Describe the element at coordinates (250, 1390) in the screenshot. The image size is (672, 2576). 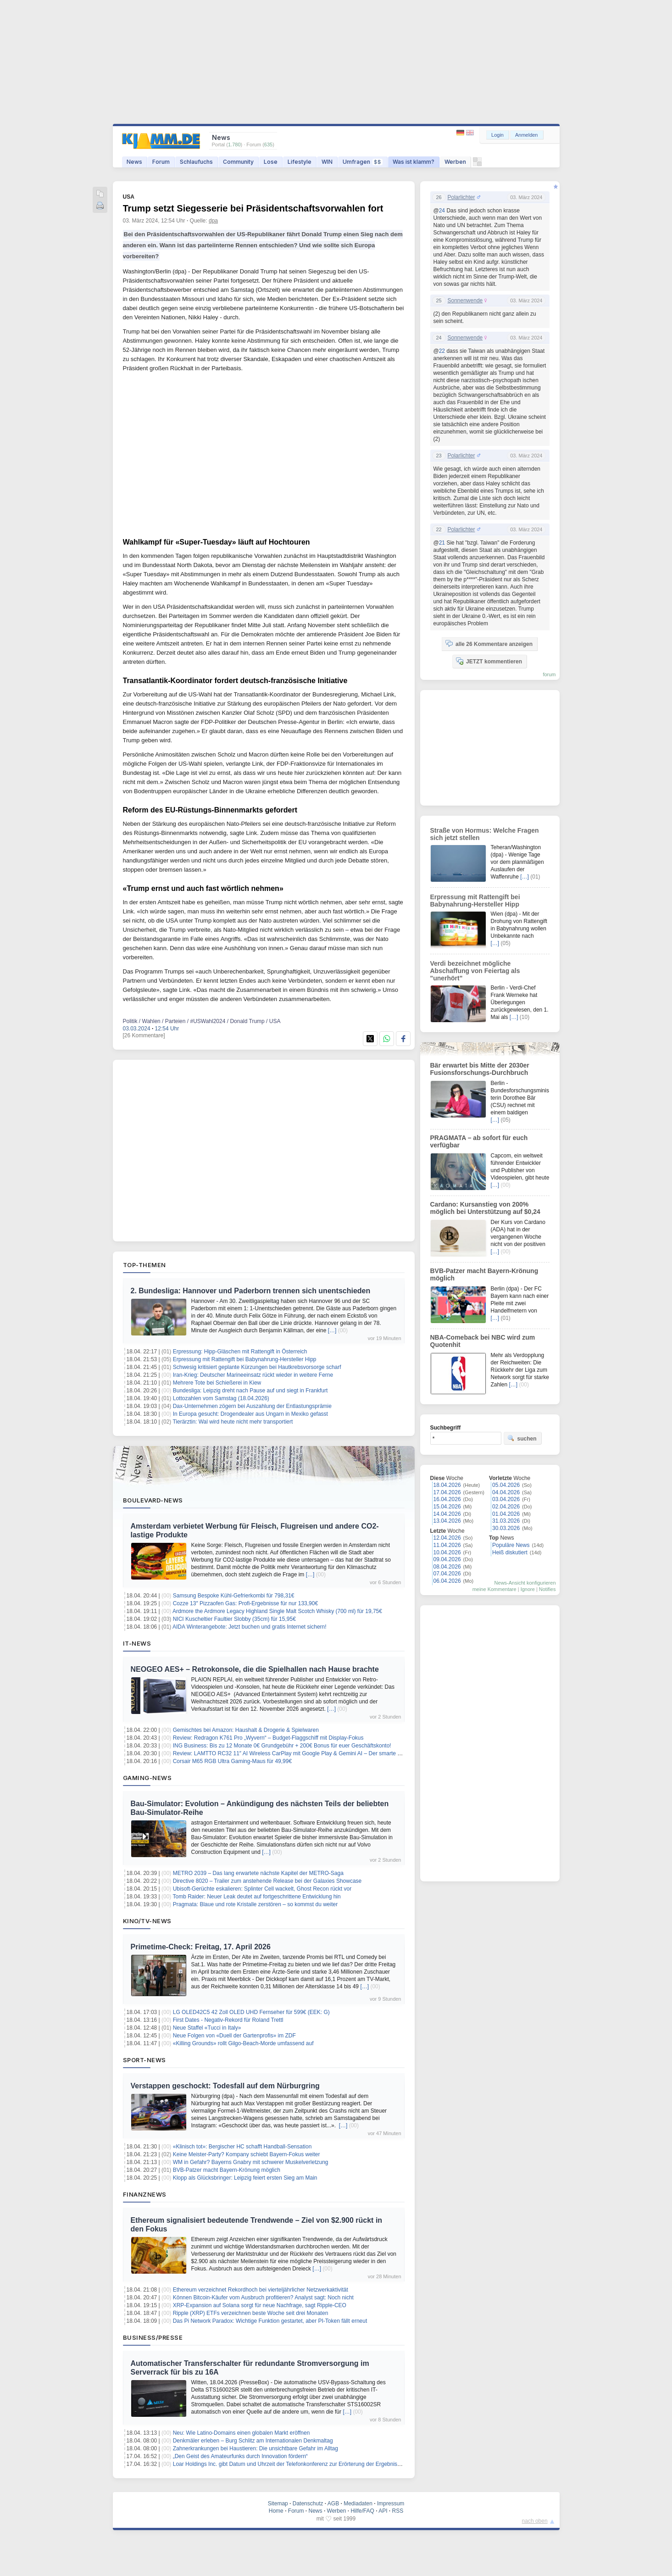
I see `Bundesliga: Leipzig dreht nach Pause auf und siegt in Frankfurt` at that location.